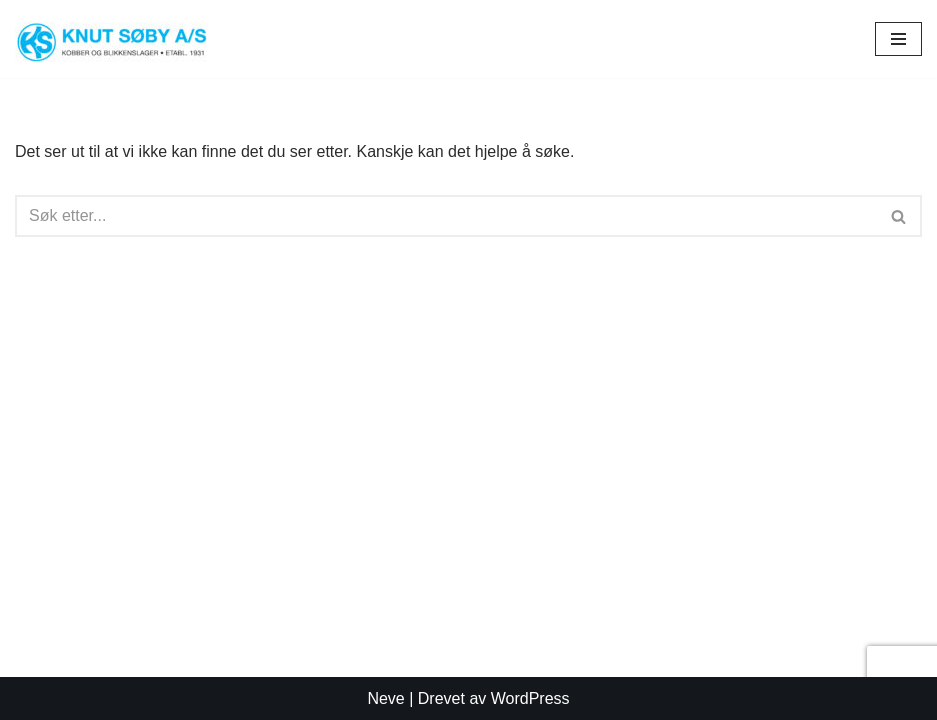 The height and width of the screenshot is (720, 937). I want to click on [Knut Søby AS Tønsbergs eldste blikkenslagerfirma], so click(120, 39).